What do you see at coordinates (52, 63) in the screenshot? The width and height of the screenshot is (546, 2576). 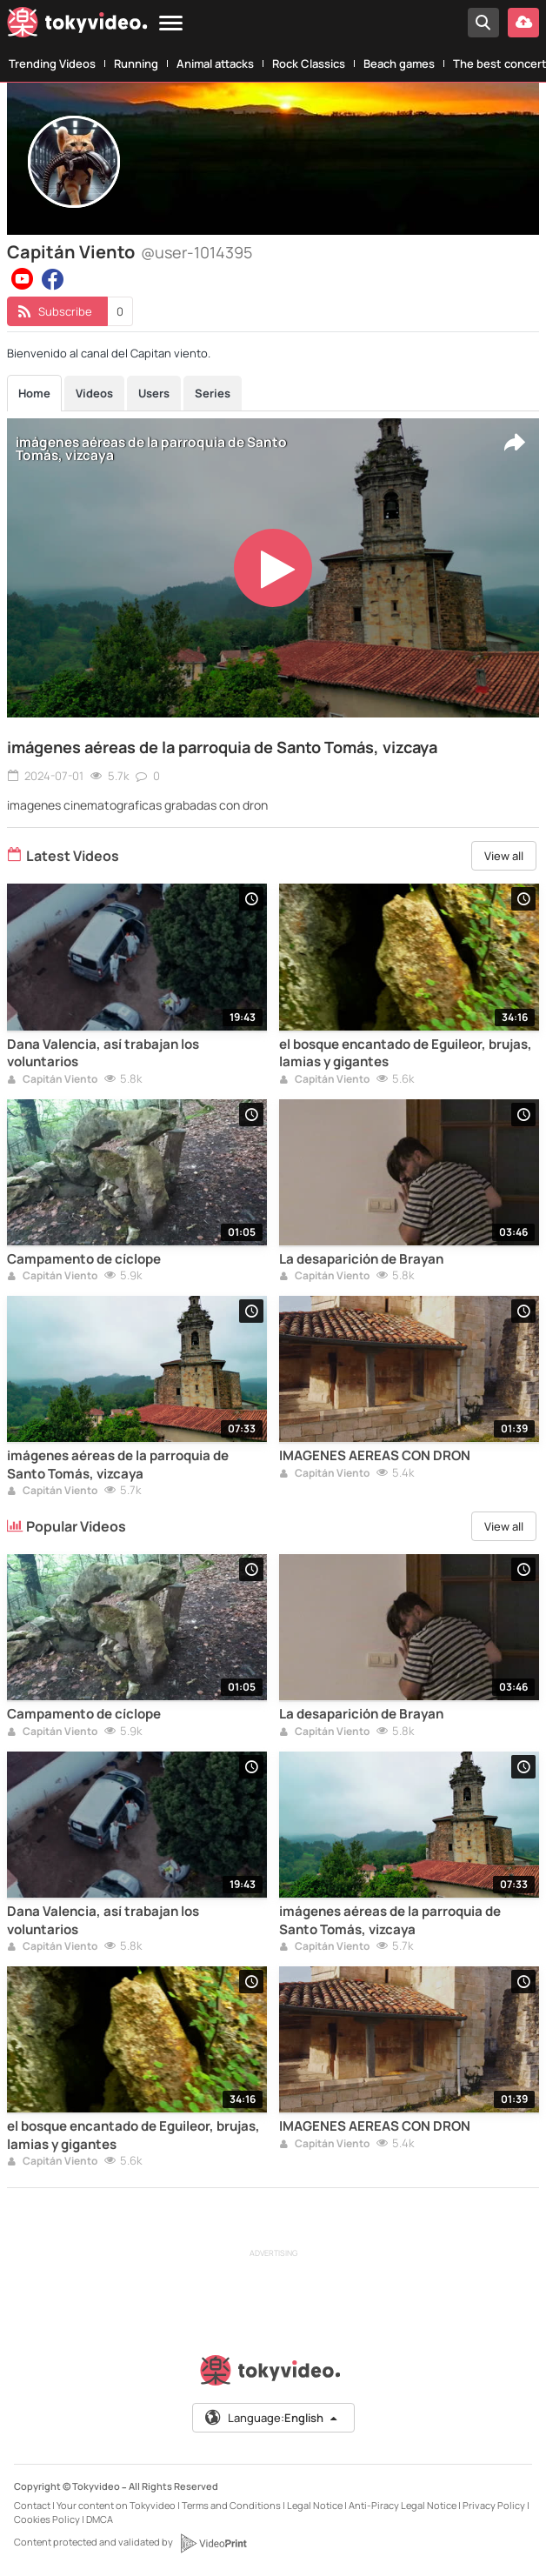 I see `Trending Videos` at bounding box center [52, 63].